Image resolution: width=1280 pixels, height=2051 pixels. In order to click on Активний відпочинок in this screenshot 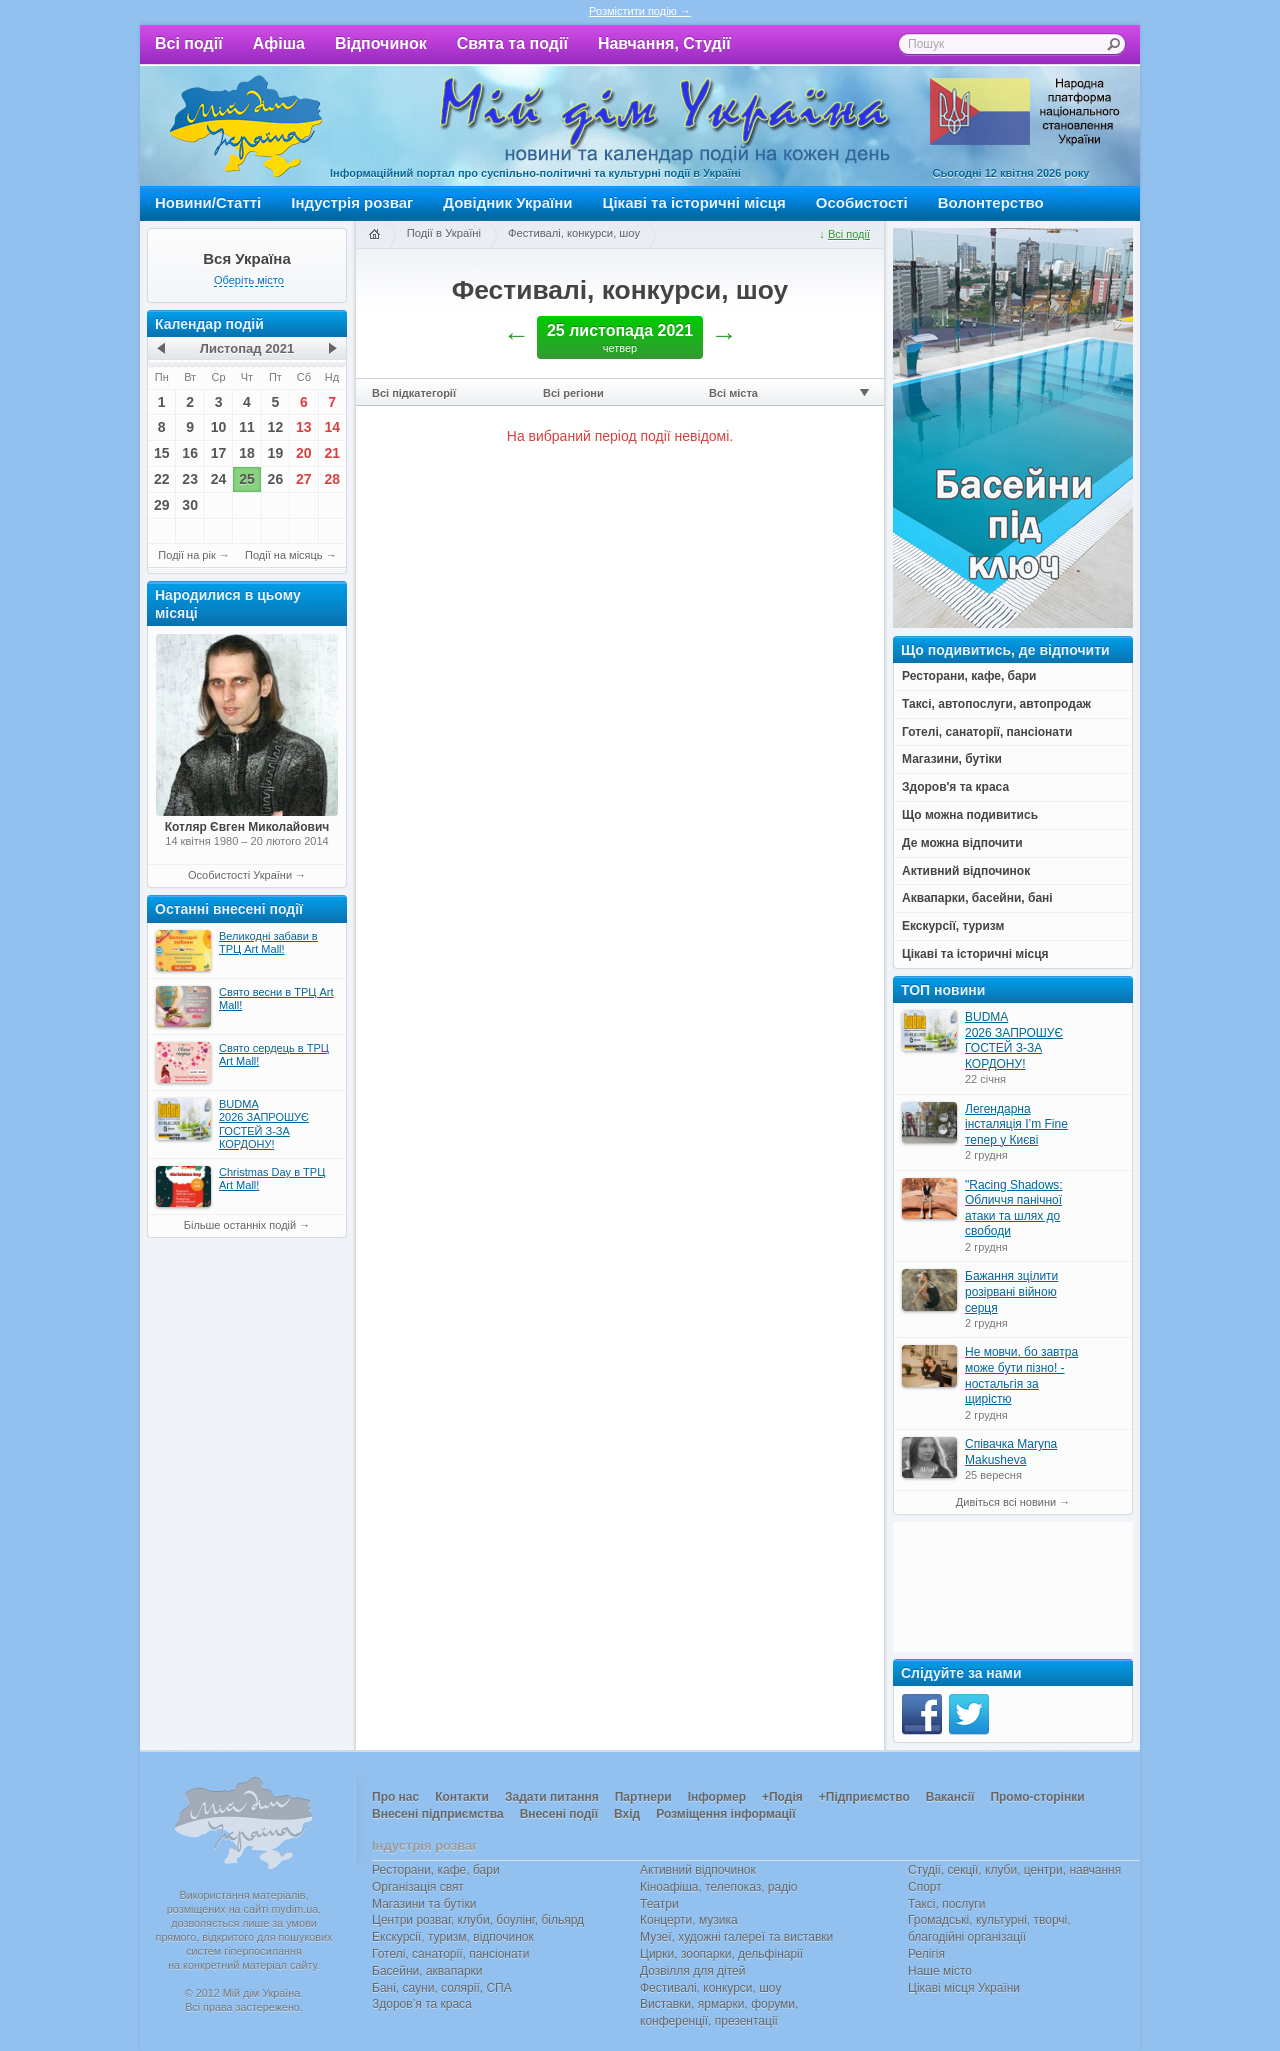, I will do `click(698, 1870)`.